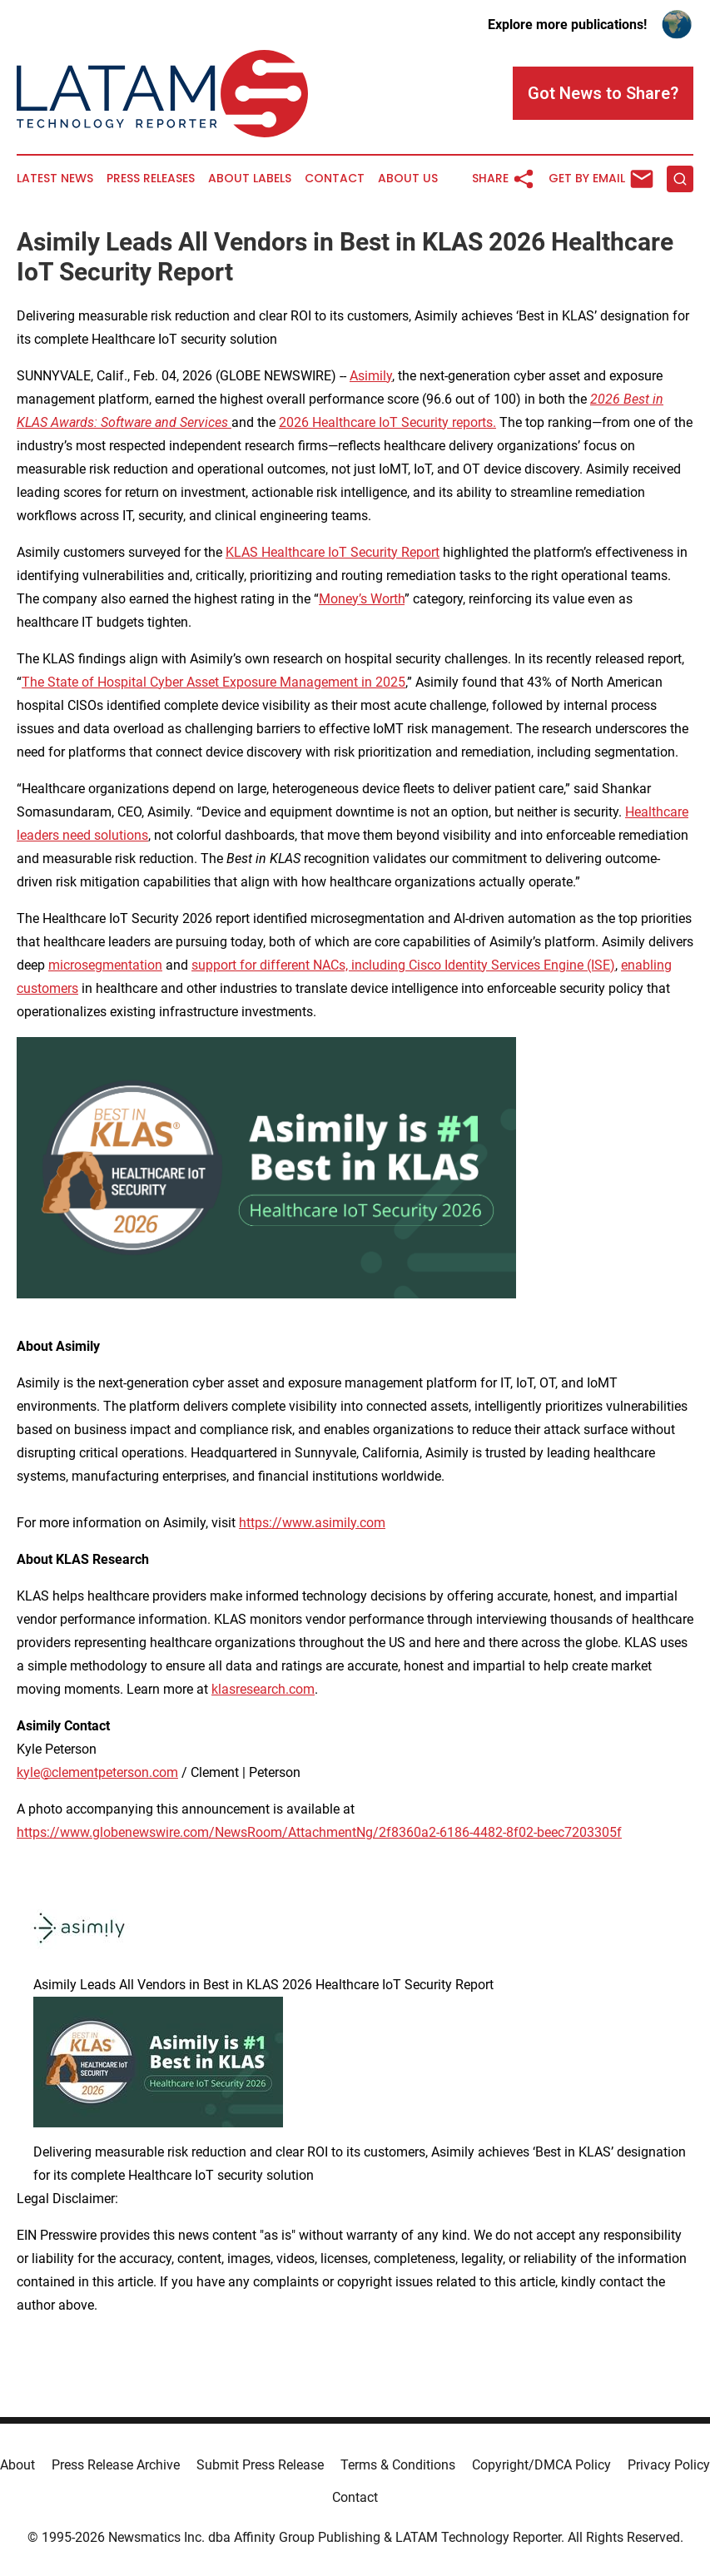 The height and width of the screenshot is (2576, 710). What do you see at coordinates (151, 178) in the screenshot?
I see `Press Releases` at bounding box center [151, 178].